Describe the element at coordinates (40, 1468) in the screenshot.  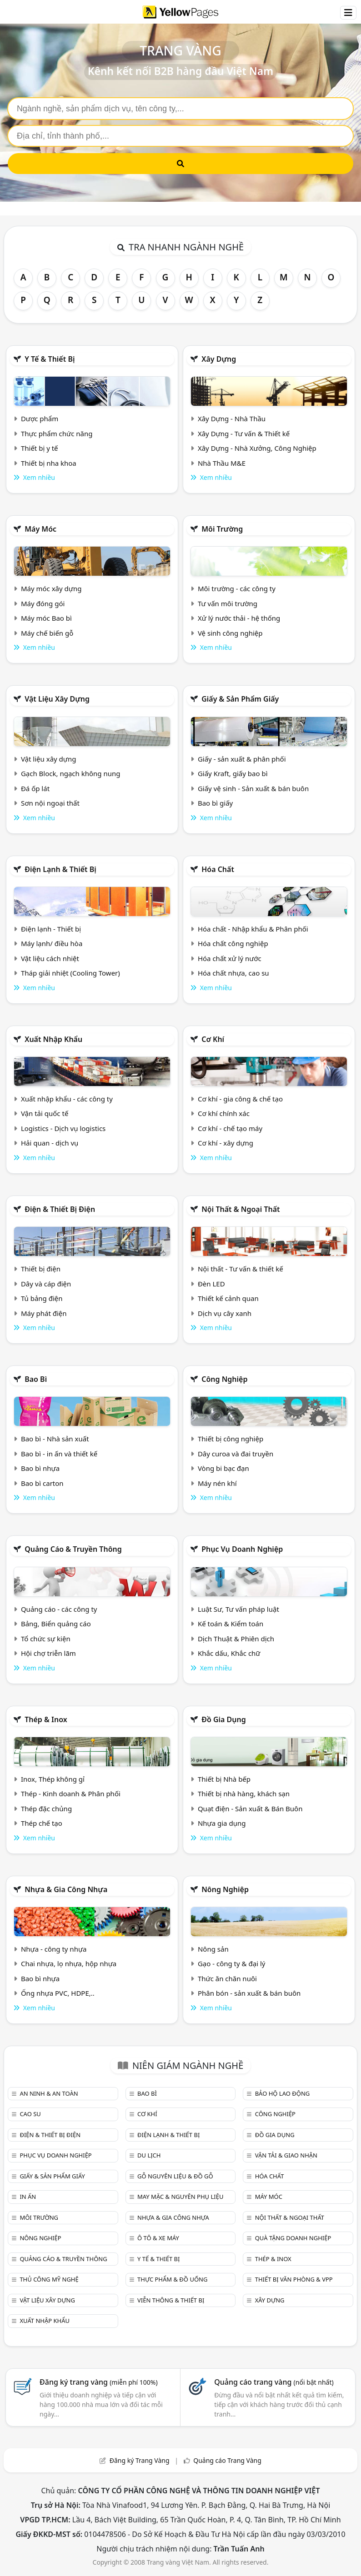
I see `Bao bì nhựa` at that location.